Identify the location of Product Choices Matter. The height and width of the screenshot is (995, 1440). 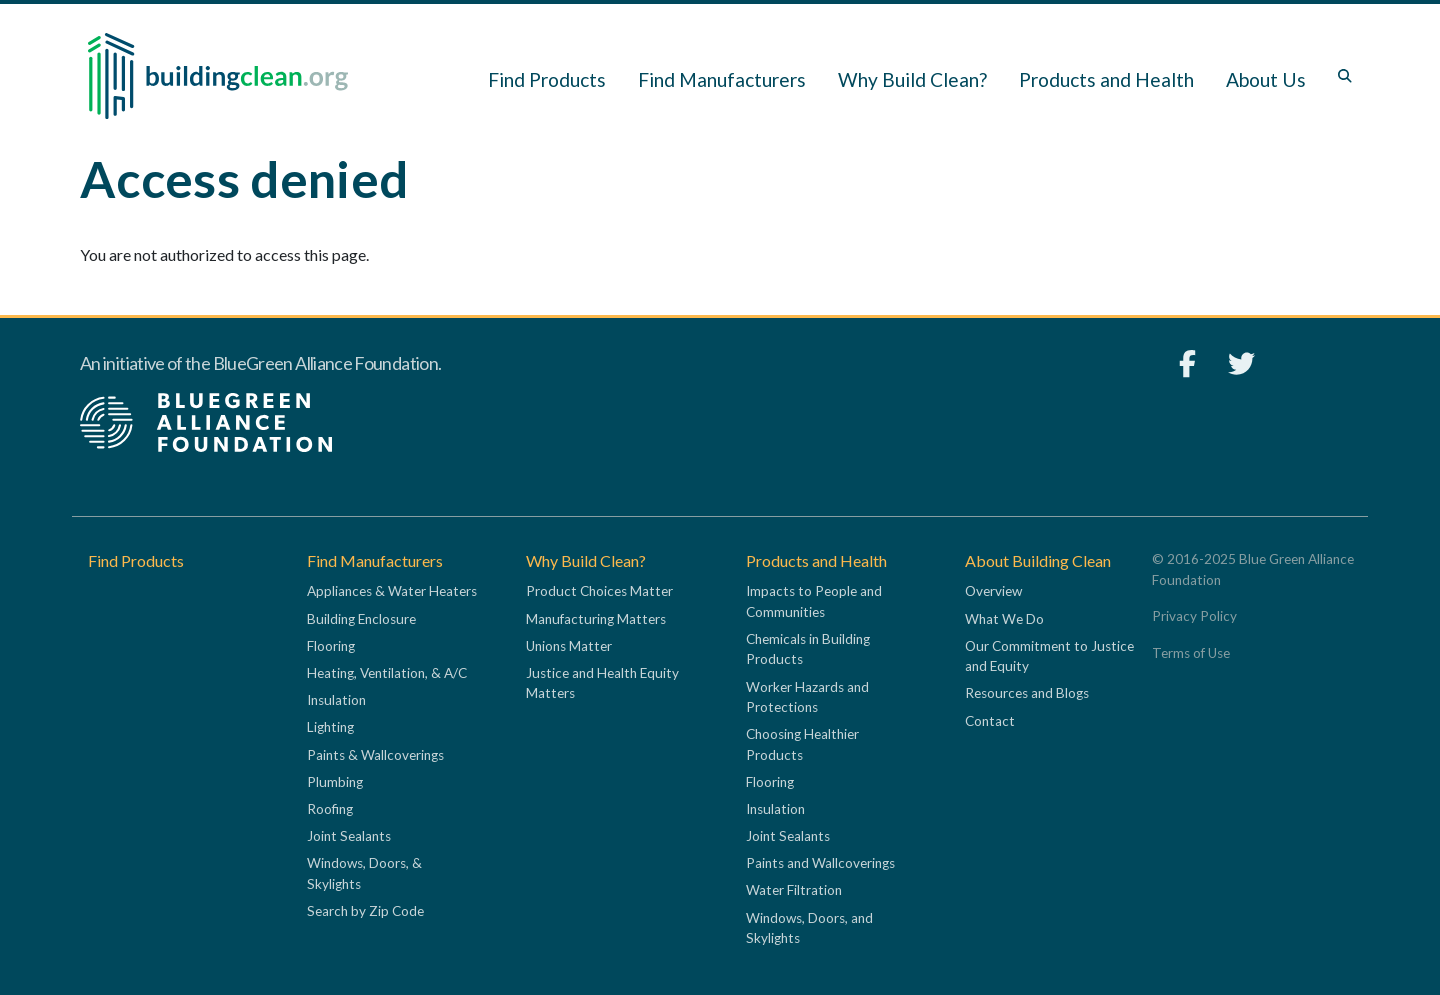
(599, 591).